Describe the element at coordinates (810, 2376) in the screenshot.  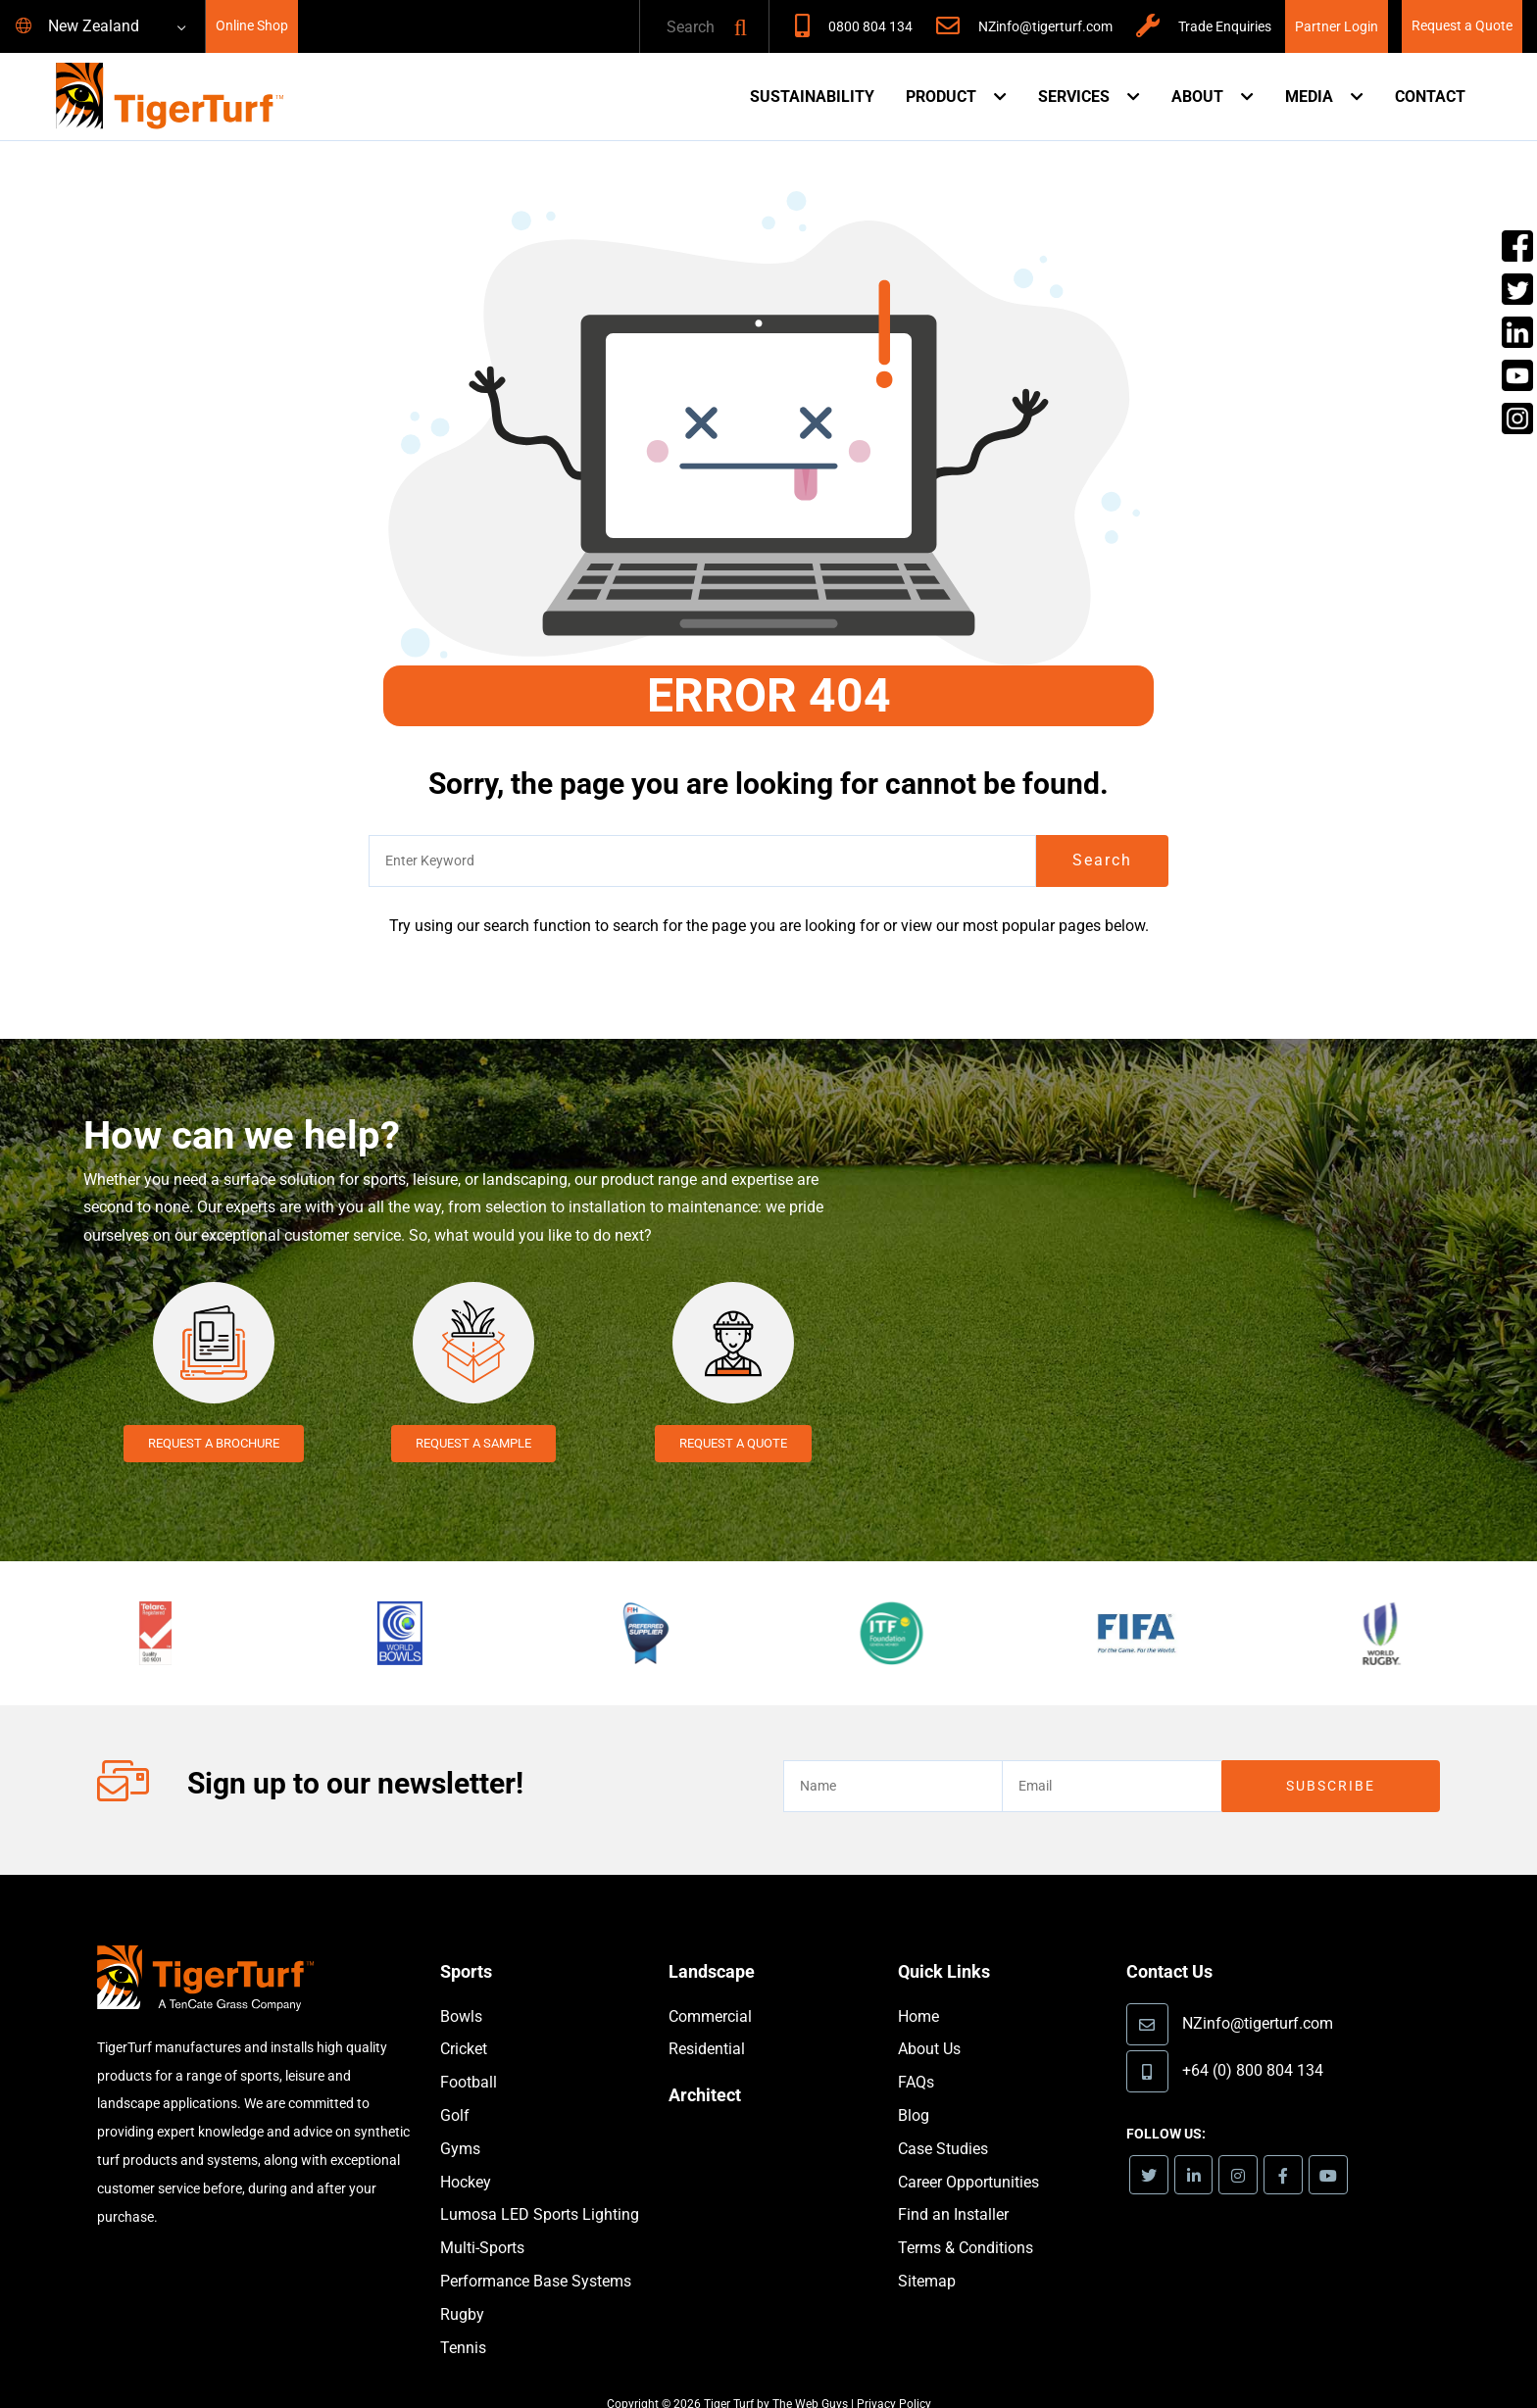
I see `The Web Guys` at that location.